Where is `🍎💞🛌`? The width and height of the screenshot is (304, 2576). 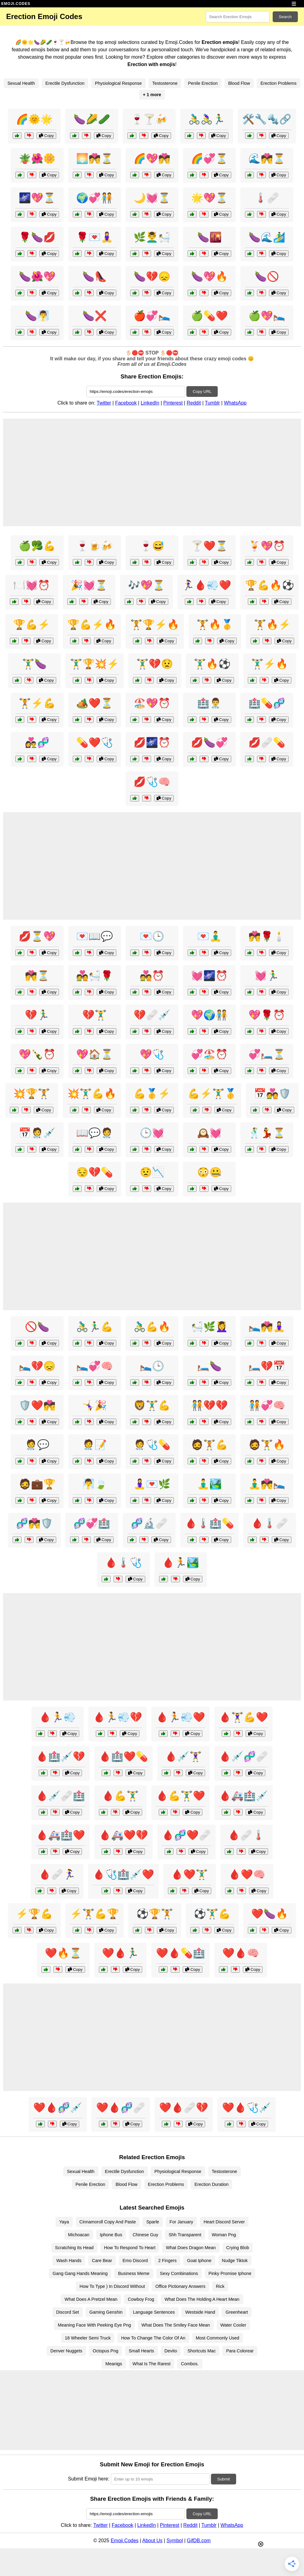 🍎💞🛌 is located at coordinates (152, 315).